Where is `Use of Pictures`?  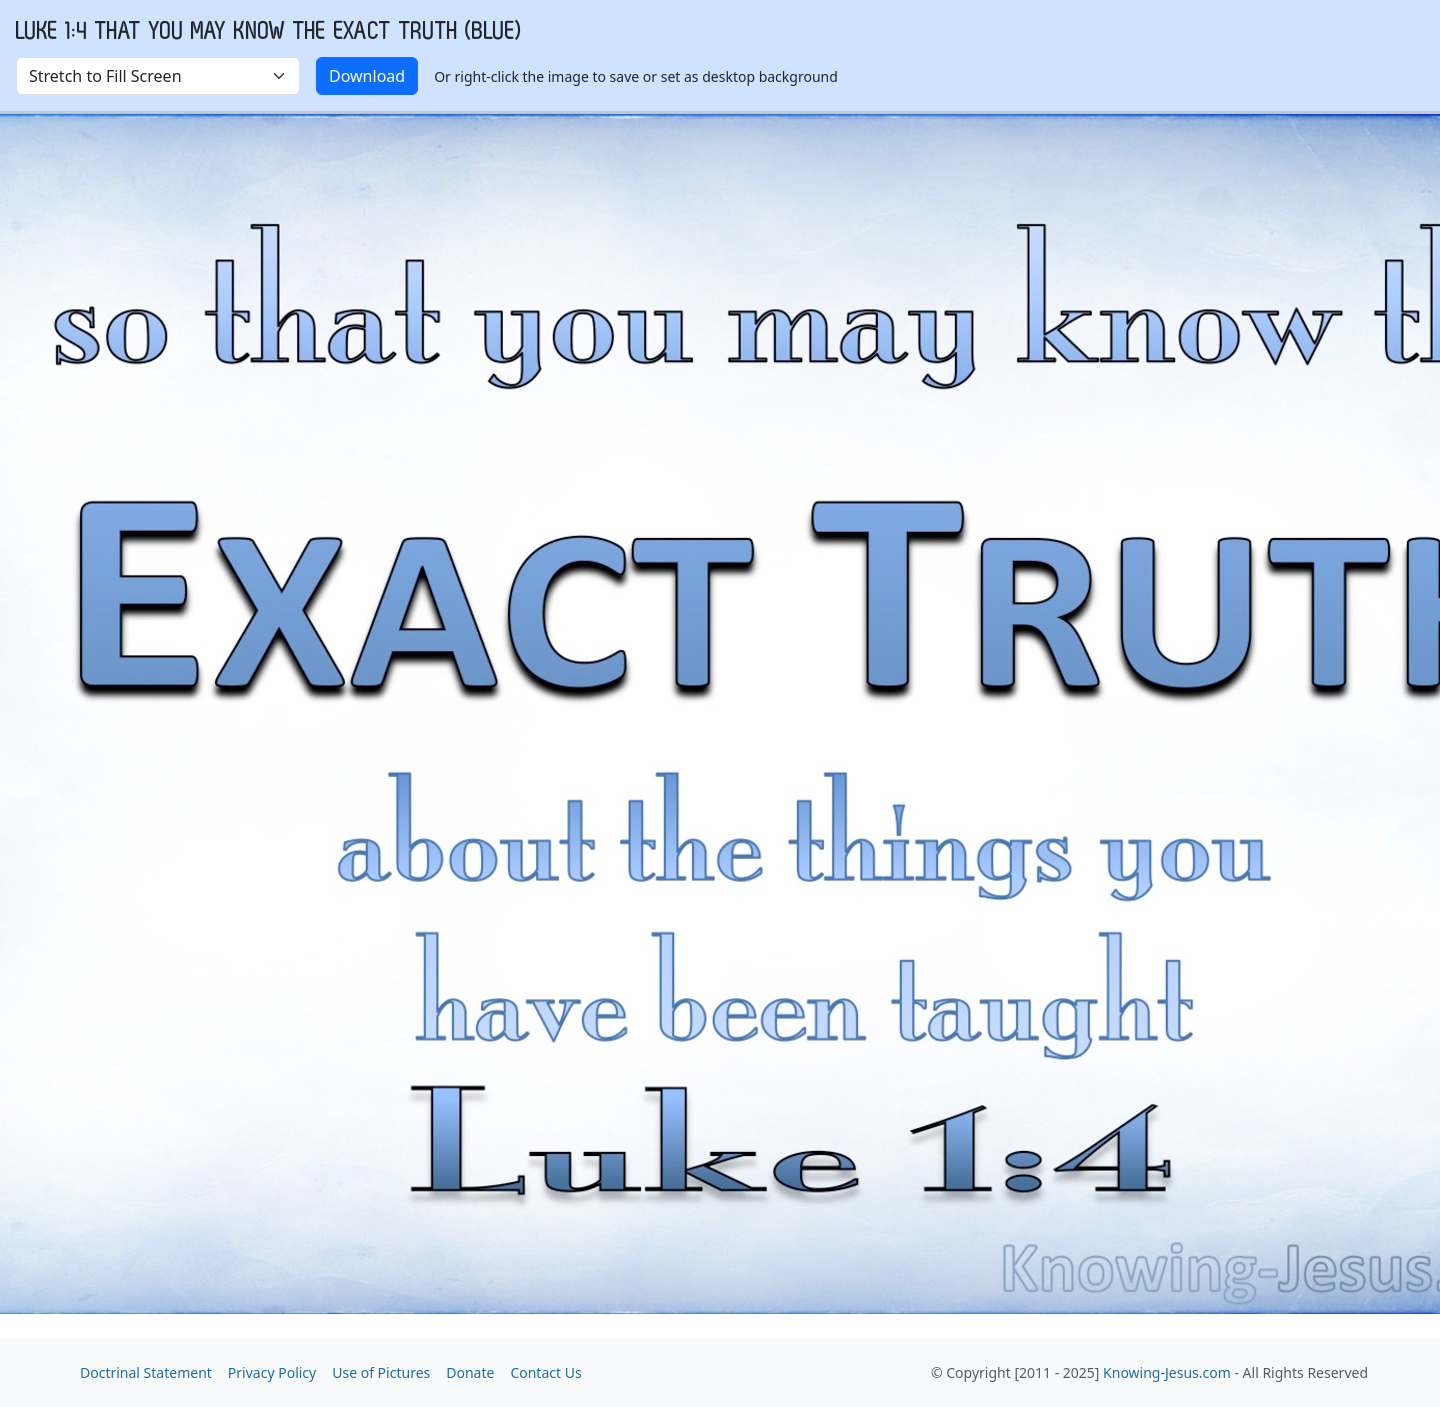
Use of Pictures is located at coordinates (381, 1372).